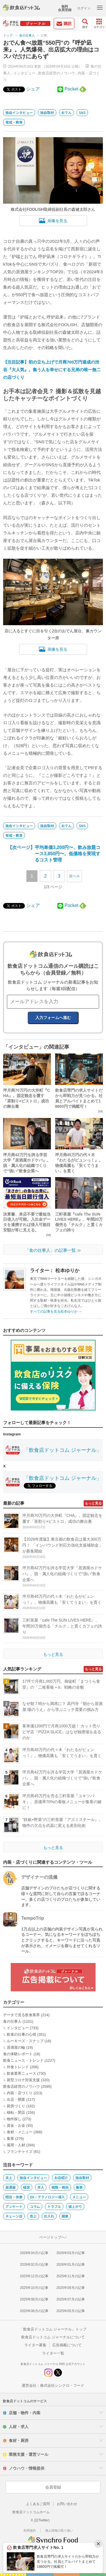 The width and height of the screenshot is (106, 2576). I want to click on 三軒茶屋『cafe The SUN LIVES HERE』、年間20万個売る「チルク」と貫くカフェの誇り, so click(62, 1626).